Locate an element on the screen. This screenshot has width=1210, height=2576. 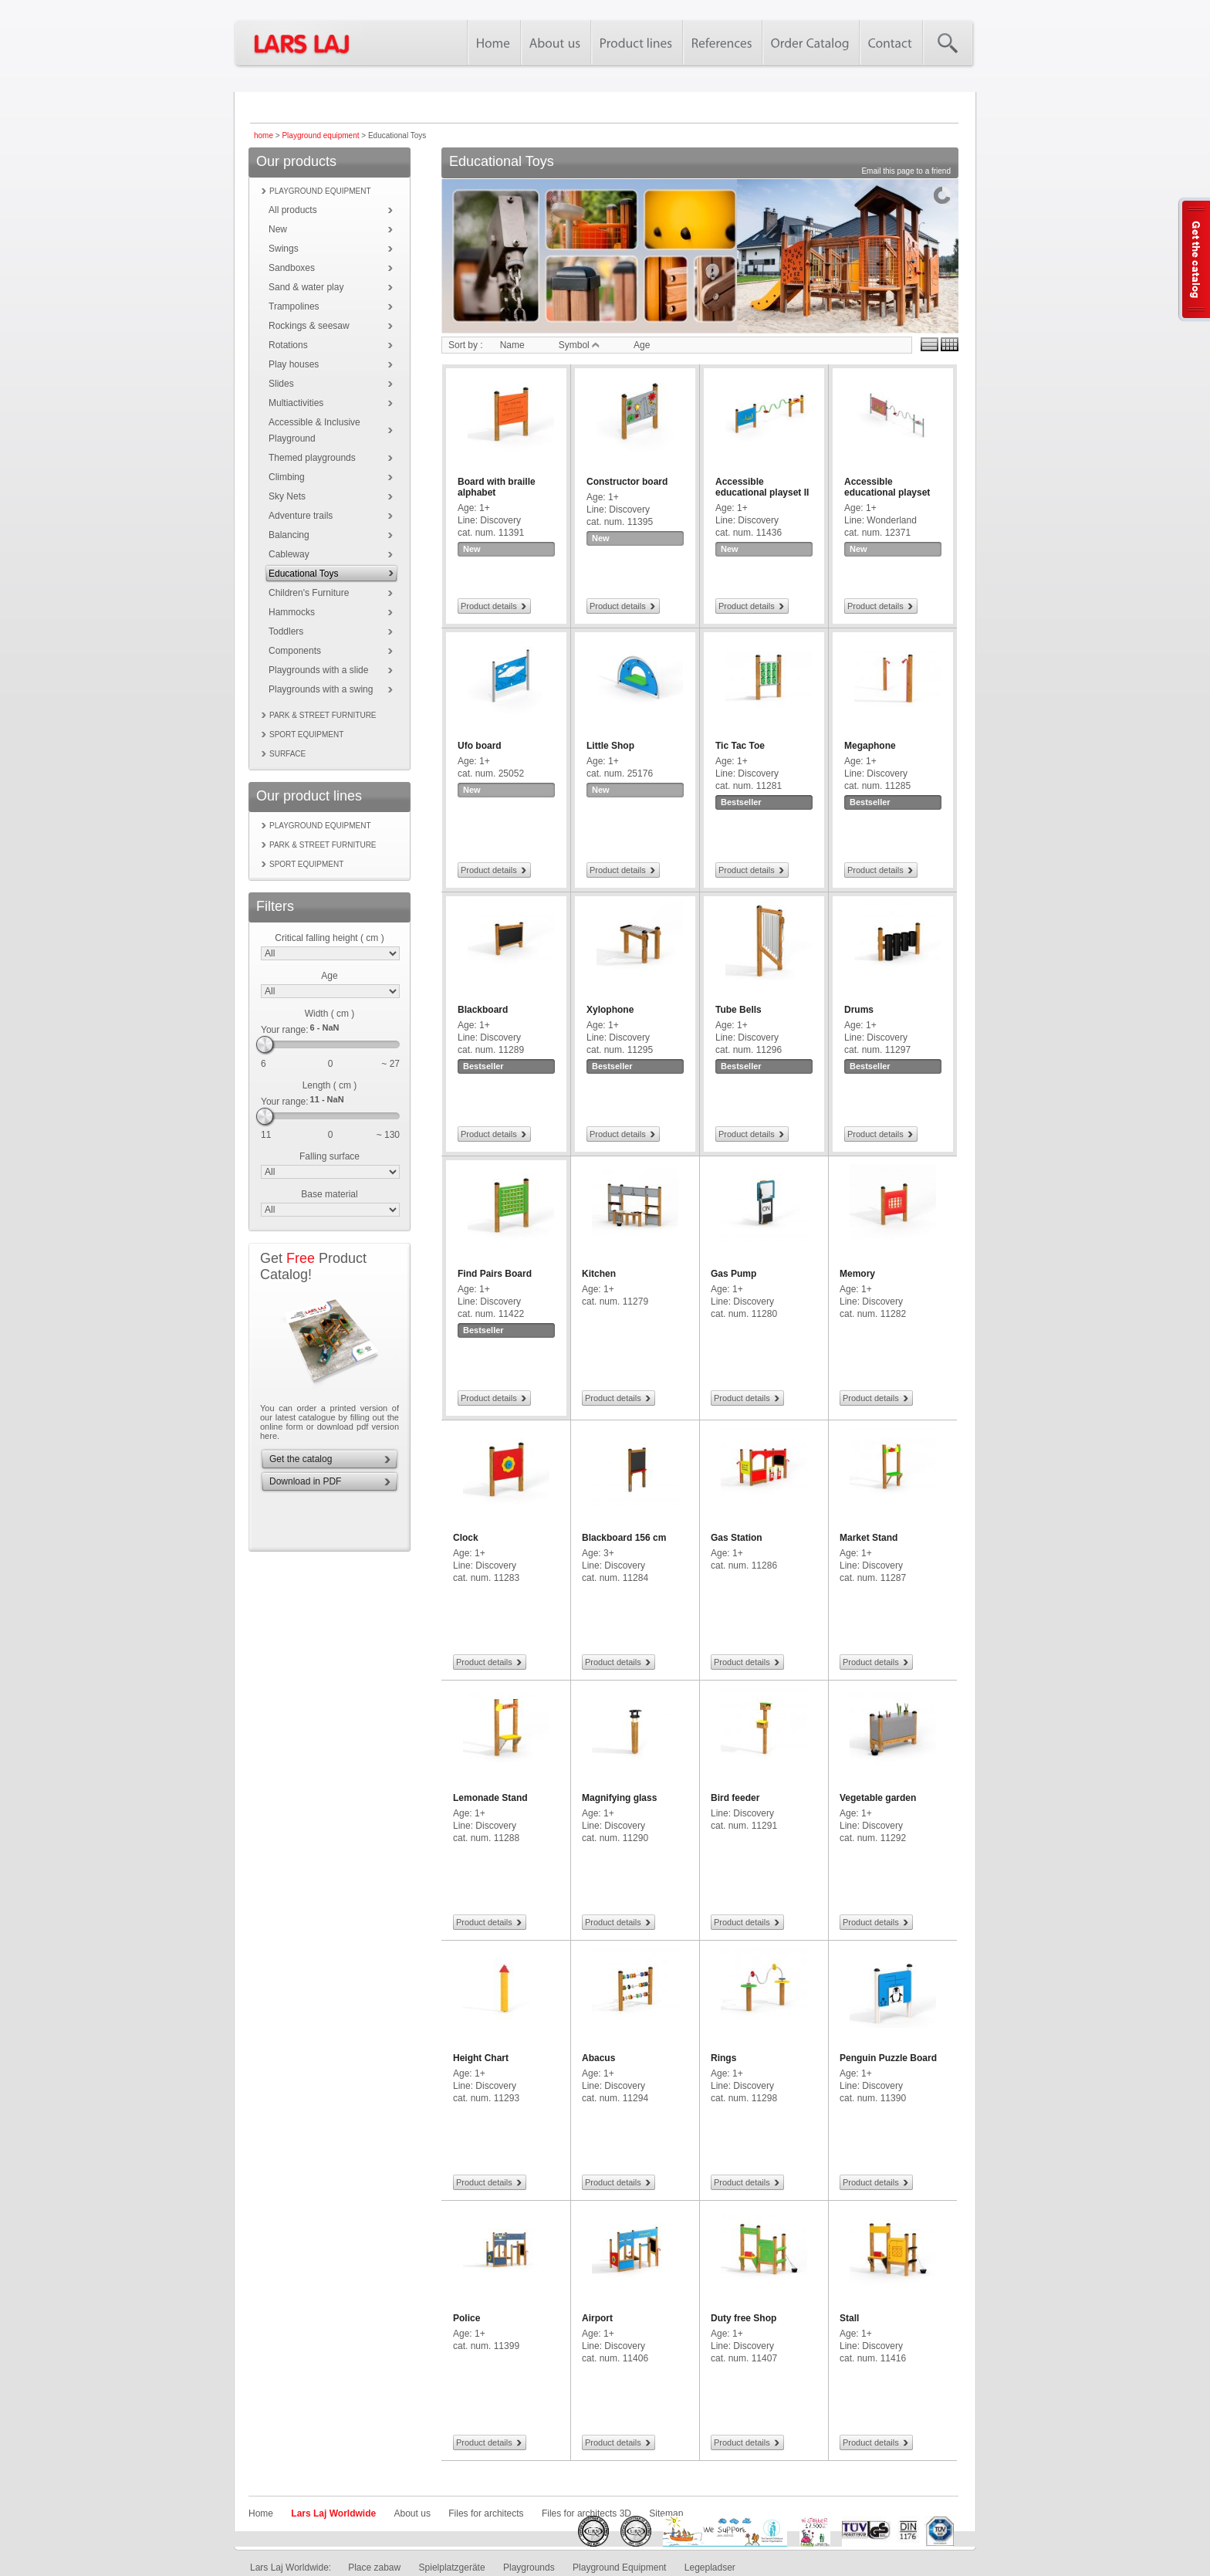
Tic Tac Toe is located at coordinates (740, 745).